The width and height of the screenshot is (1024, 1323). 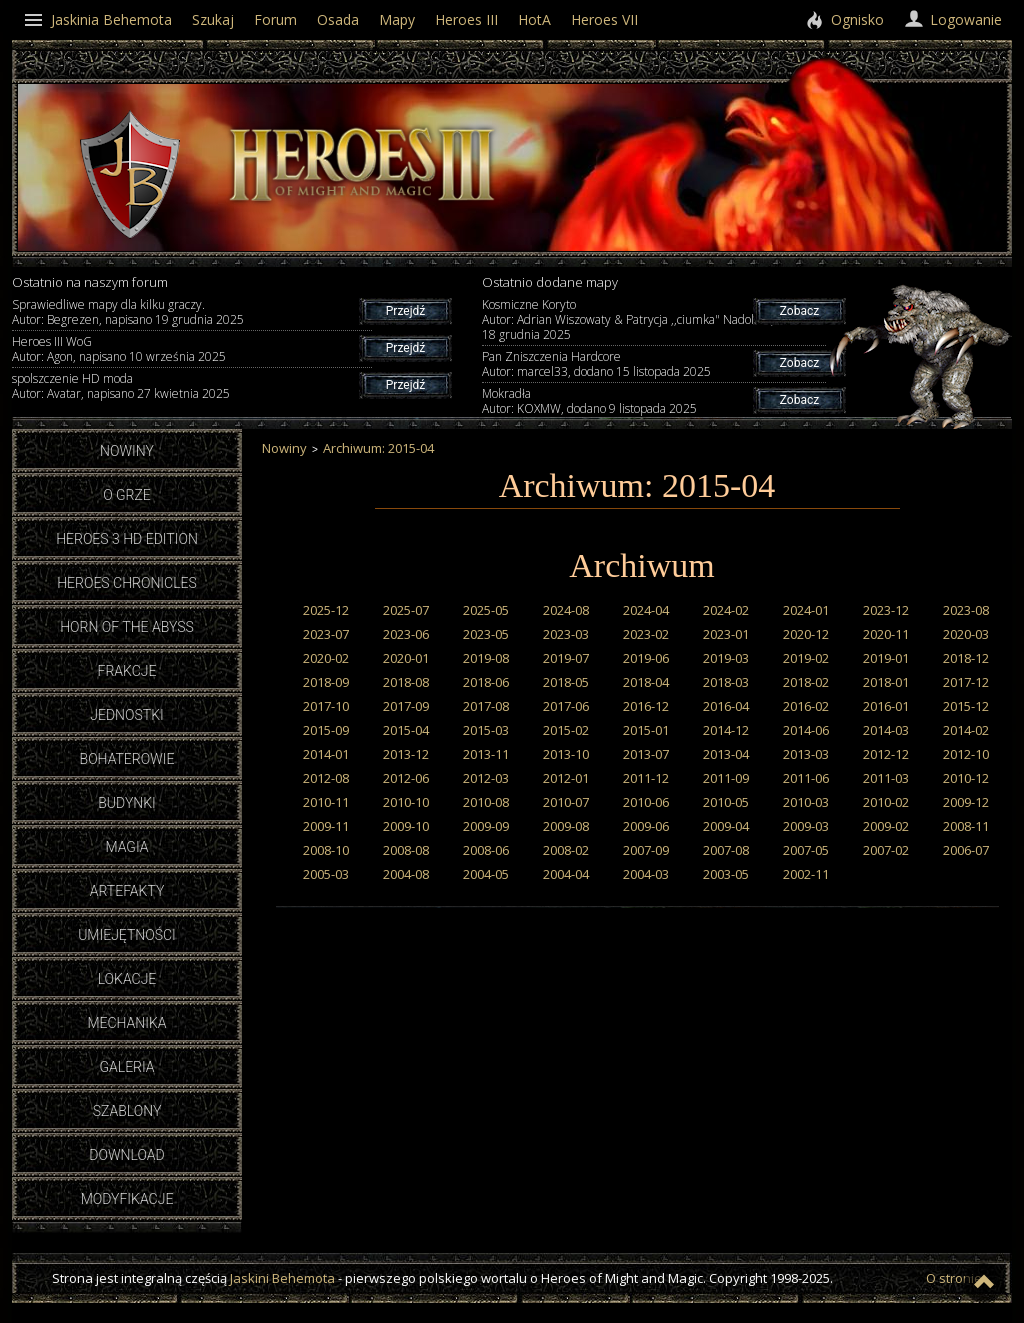 I want to click on 2024-02, so click(x=726, y=610).